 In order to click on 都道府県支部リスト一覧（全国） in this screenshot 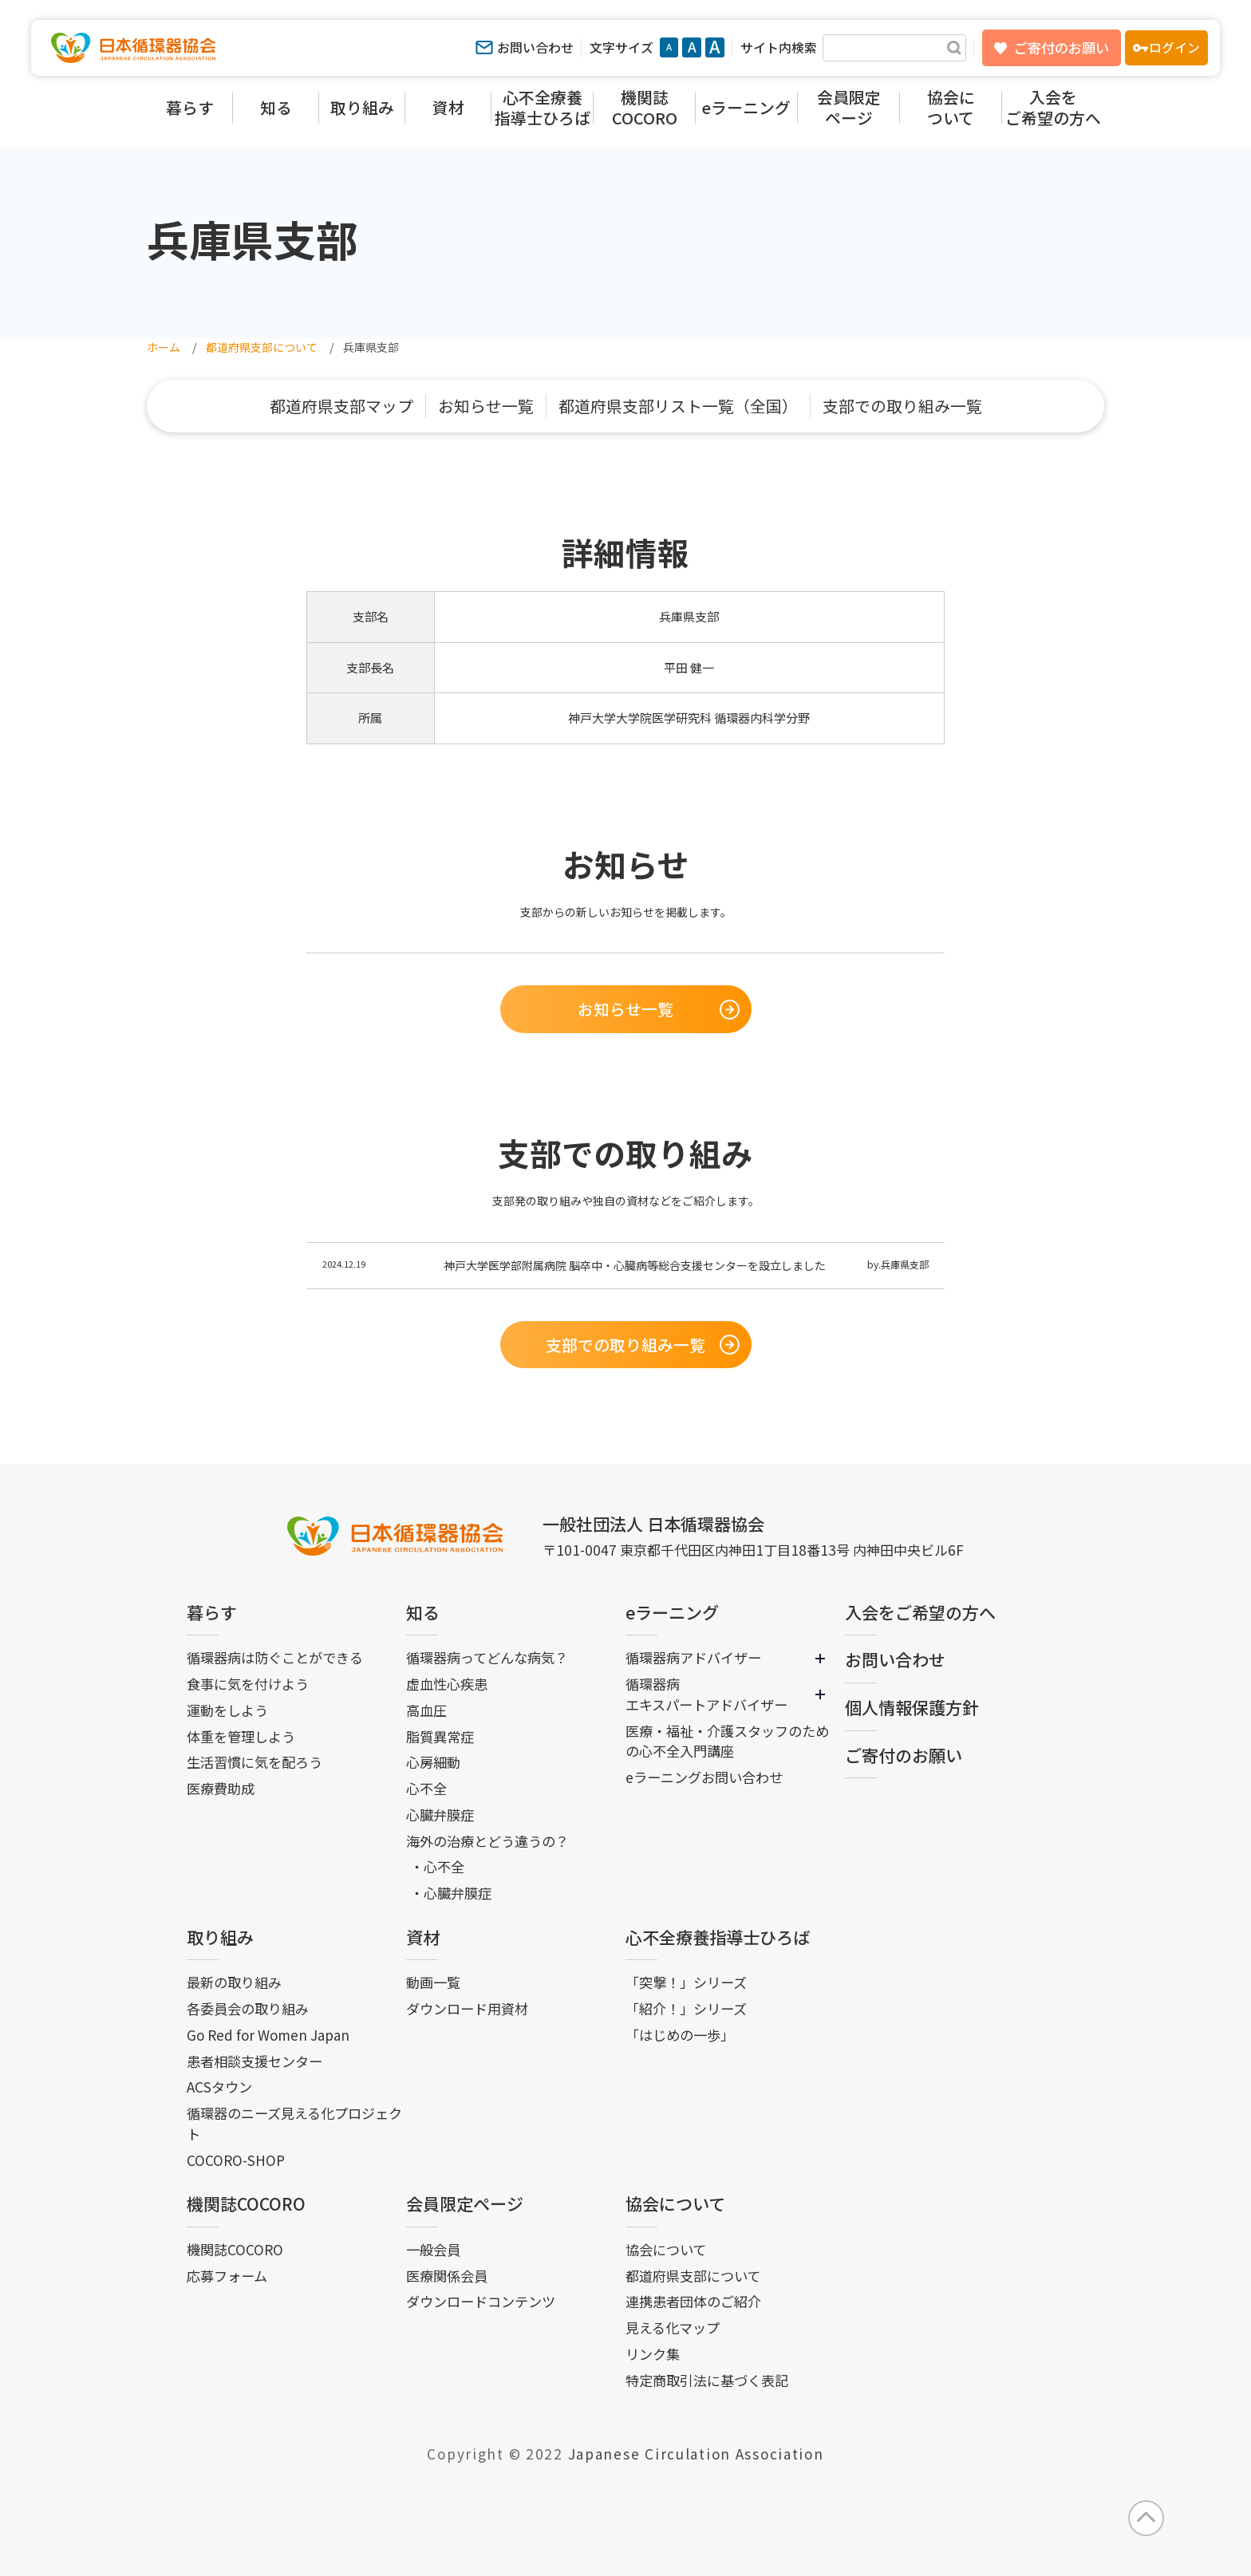, I will do `click(678, 405)`.